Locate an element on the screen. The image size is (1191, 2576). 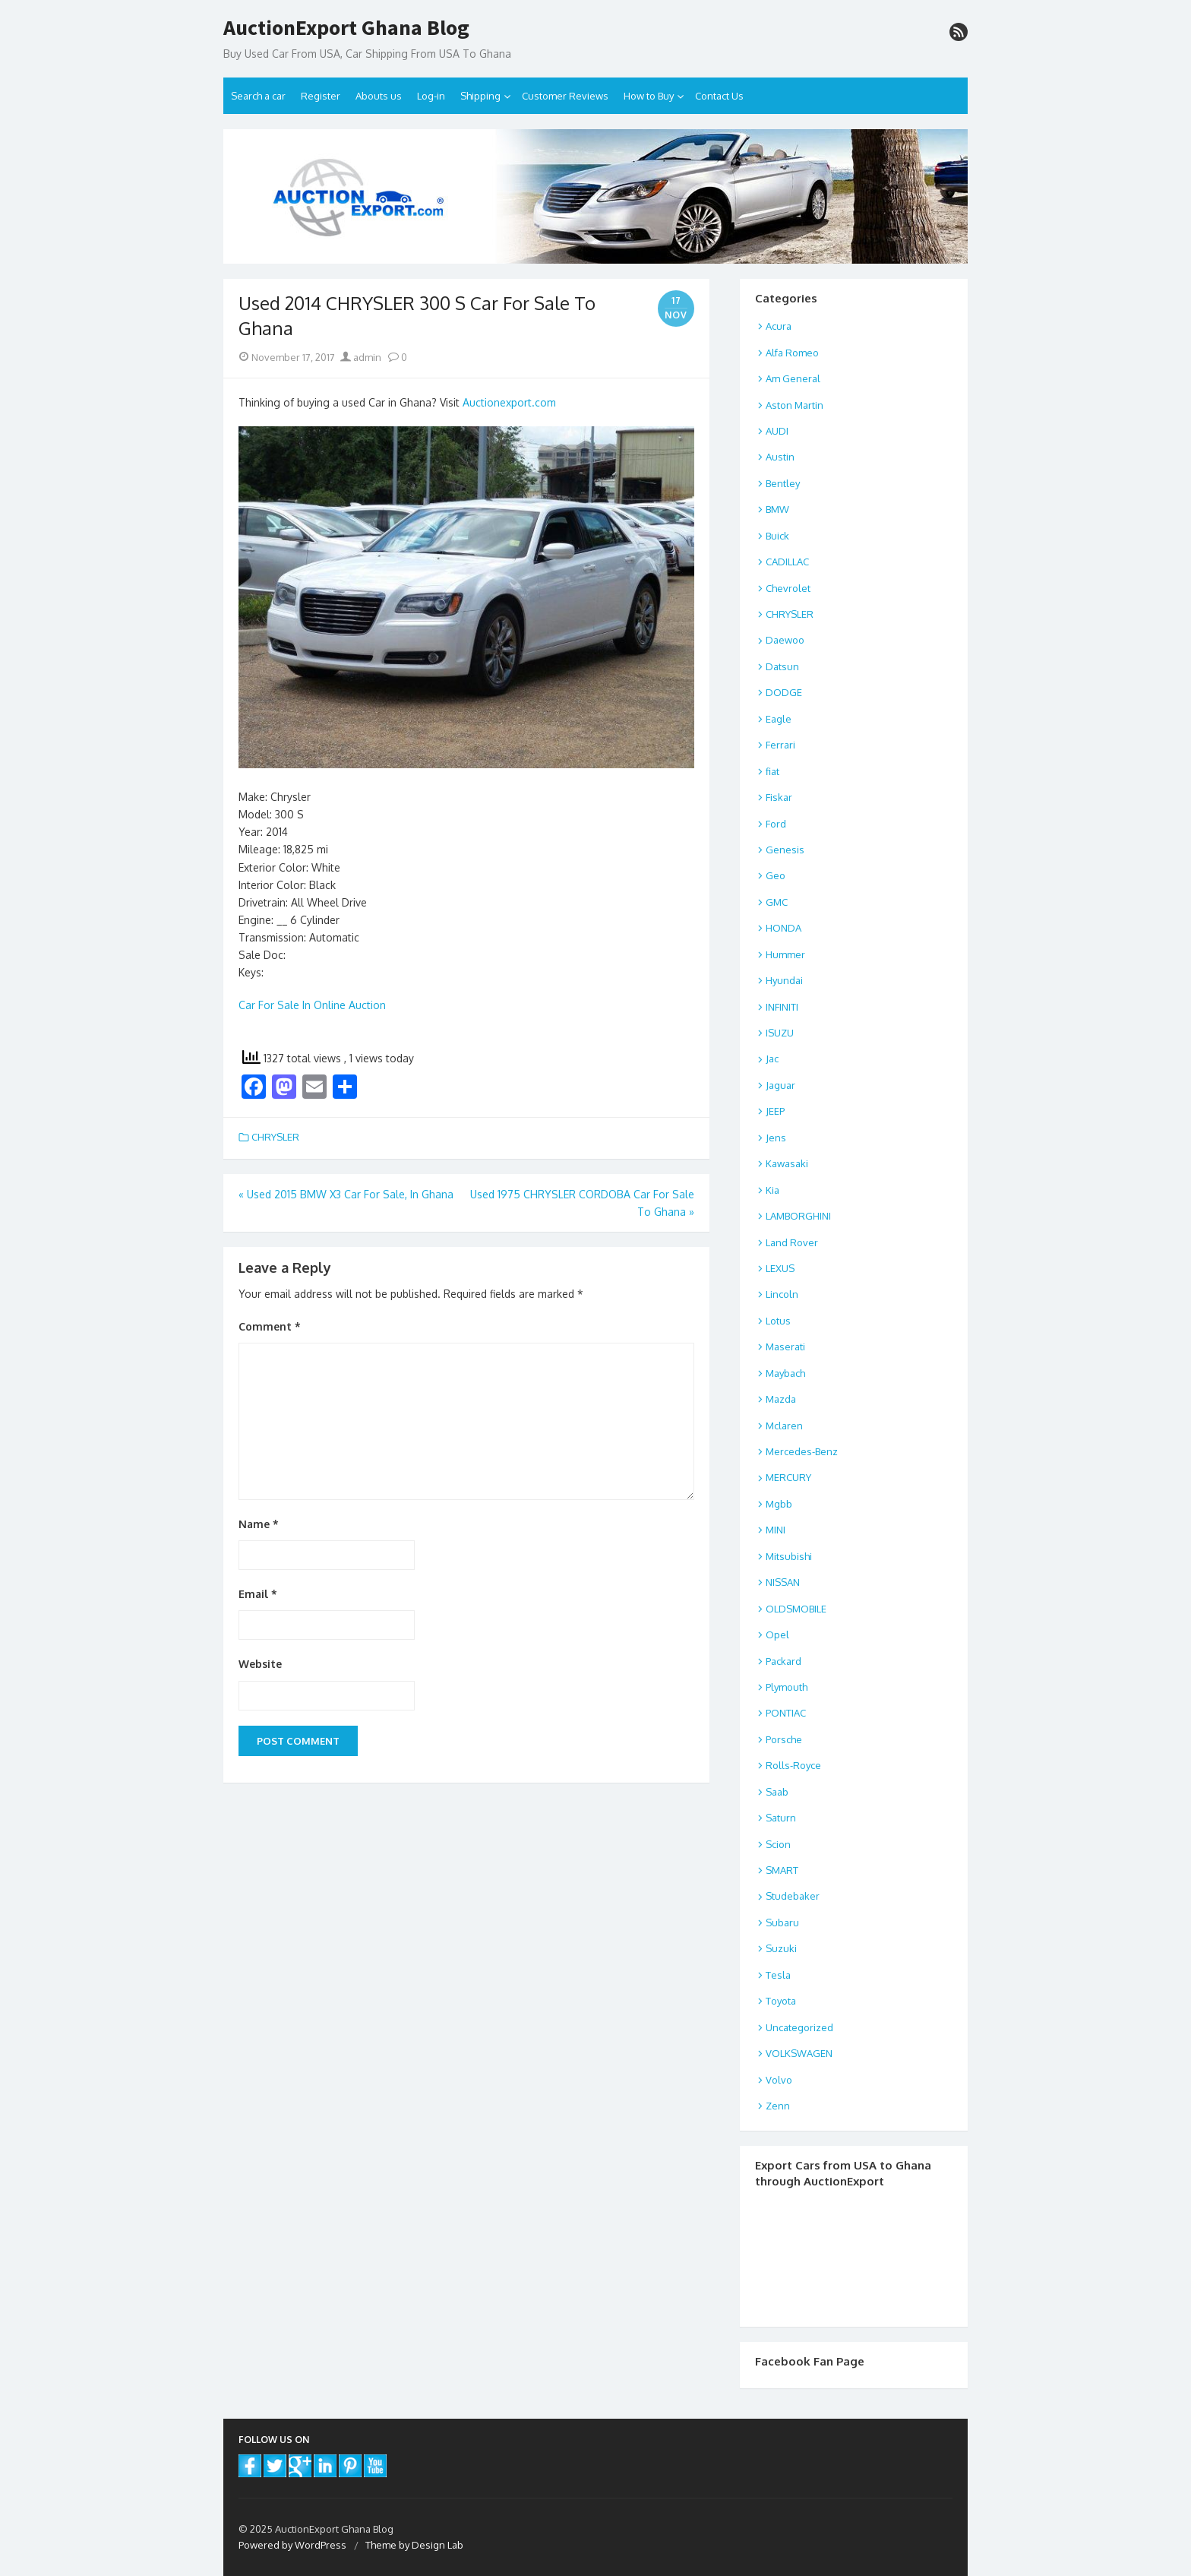
How to Buy is located at coordinates (649, 96).